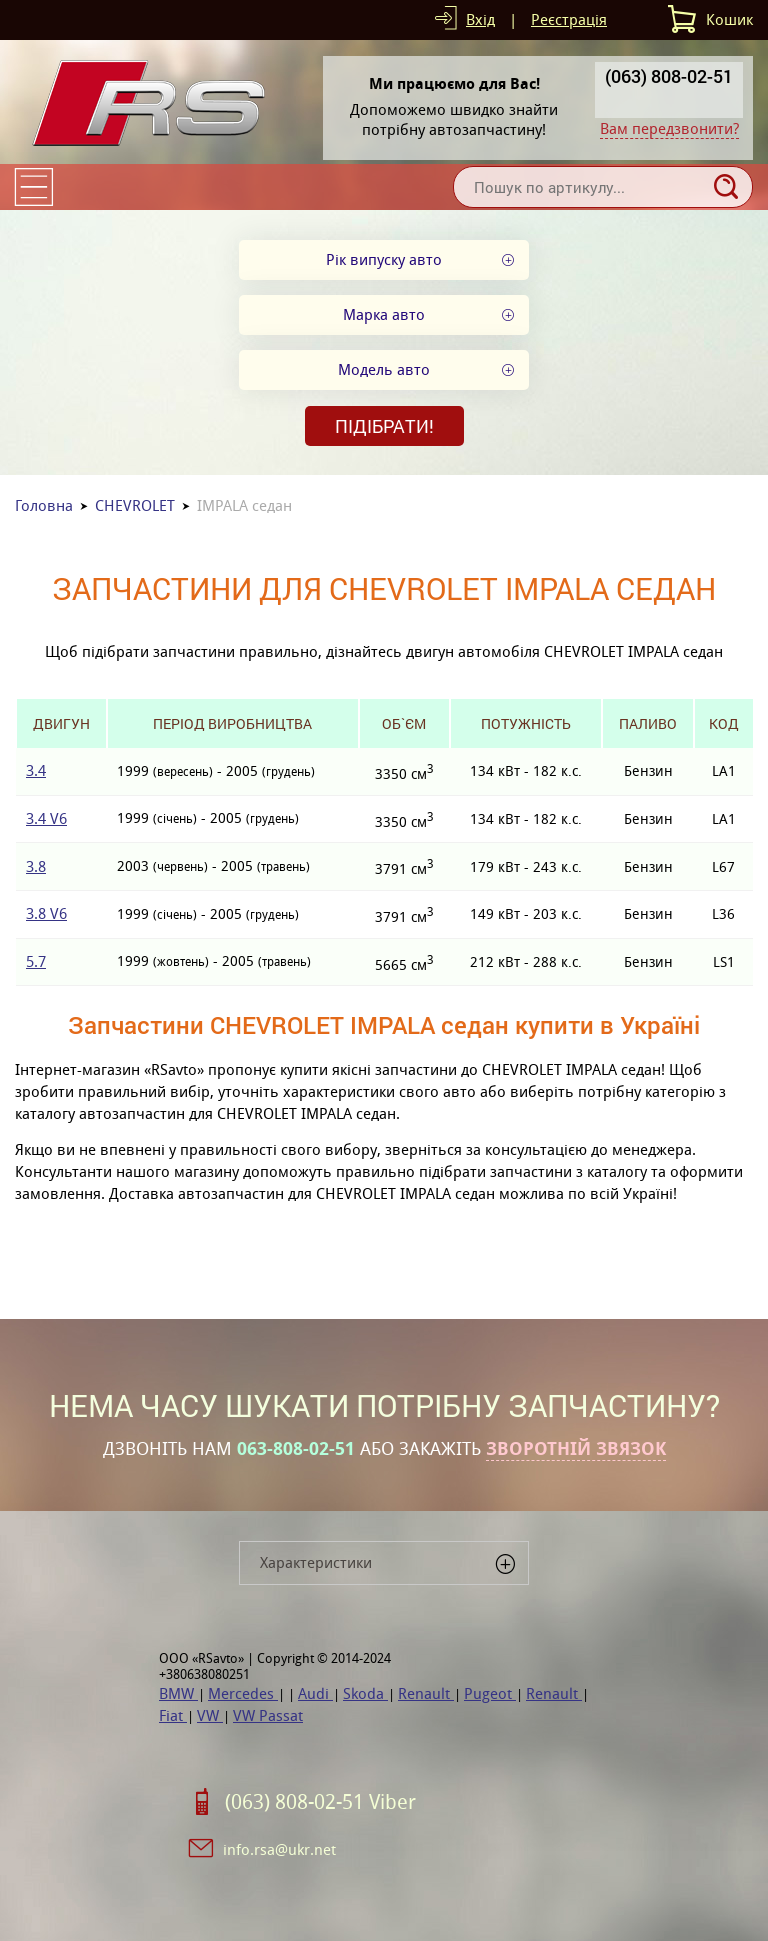  I want to click on Підібрати!, so click(384, 426).